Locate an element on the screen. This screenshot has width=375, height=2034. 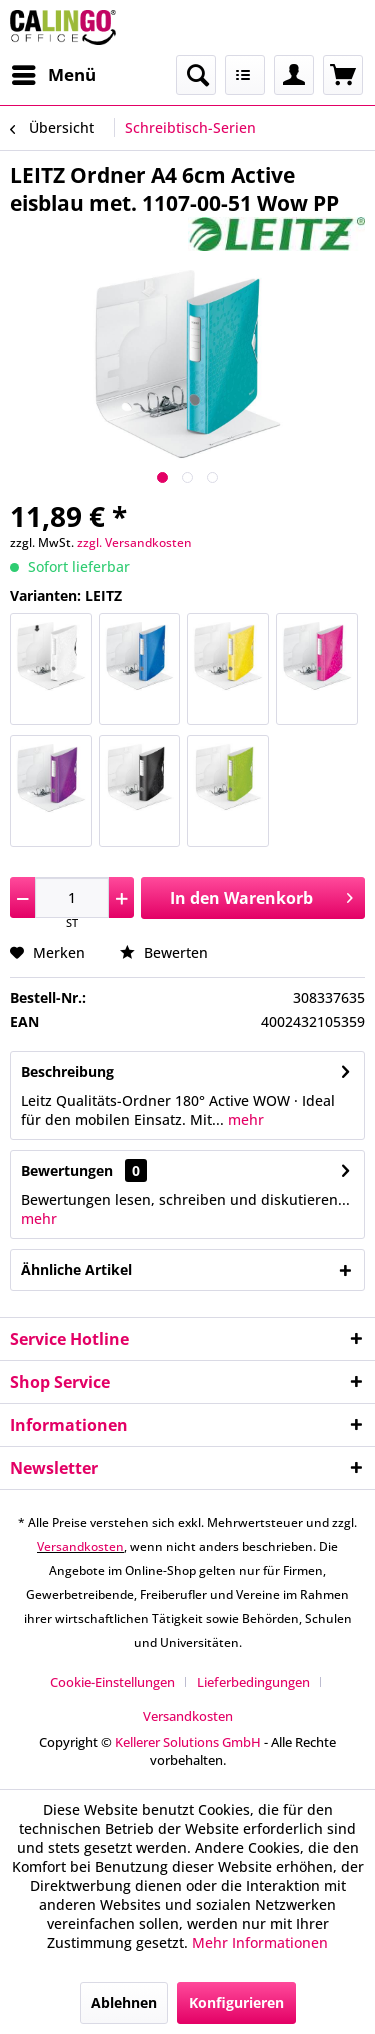
Ablehnen is located at coordinates (124, 2002).